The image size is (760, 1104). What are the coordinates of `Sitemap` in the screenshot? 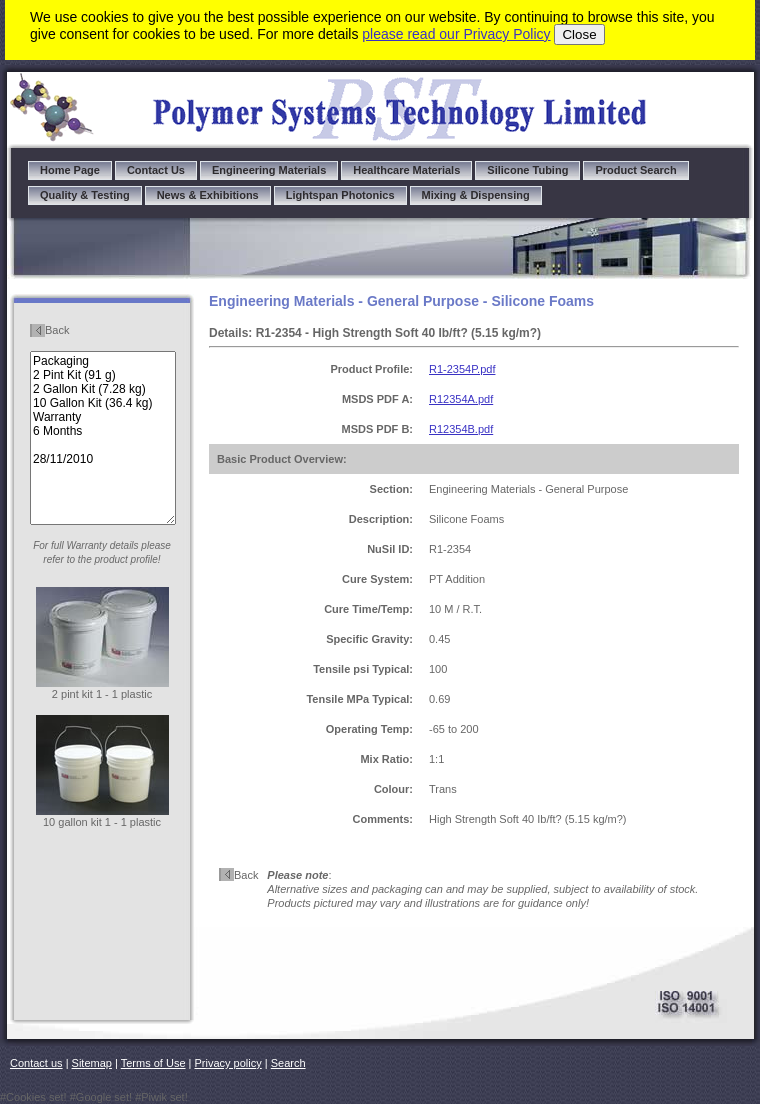 It's located at (92, 1063).